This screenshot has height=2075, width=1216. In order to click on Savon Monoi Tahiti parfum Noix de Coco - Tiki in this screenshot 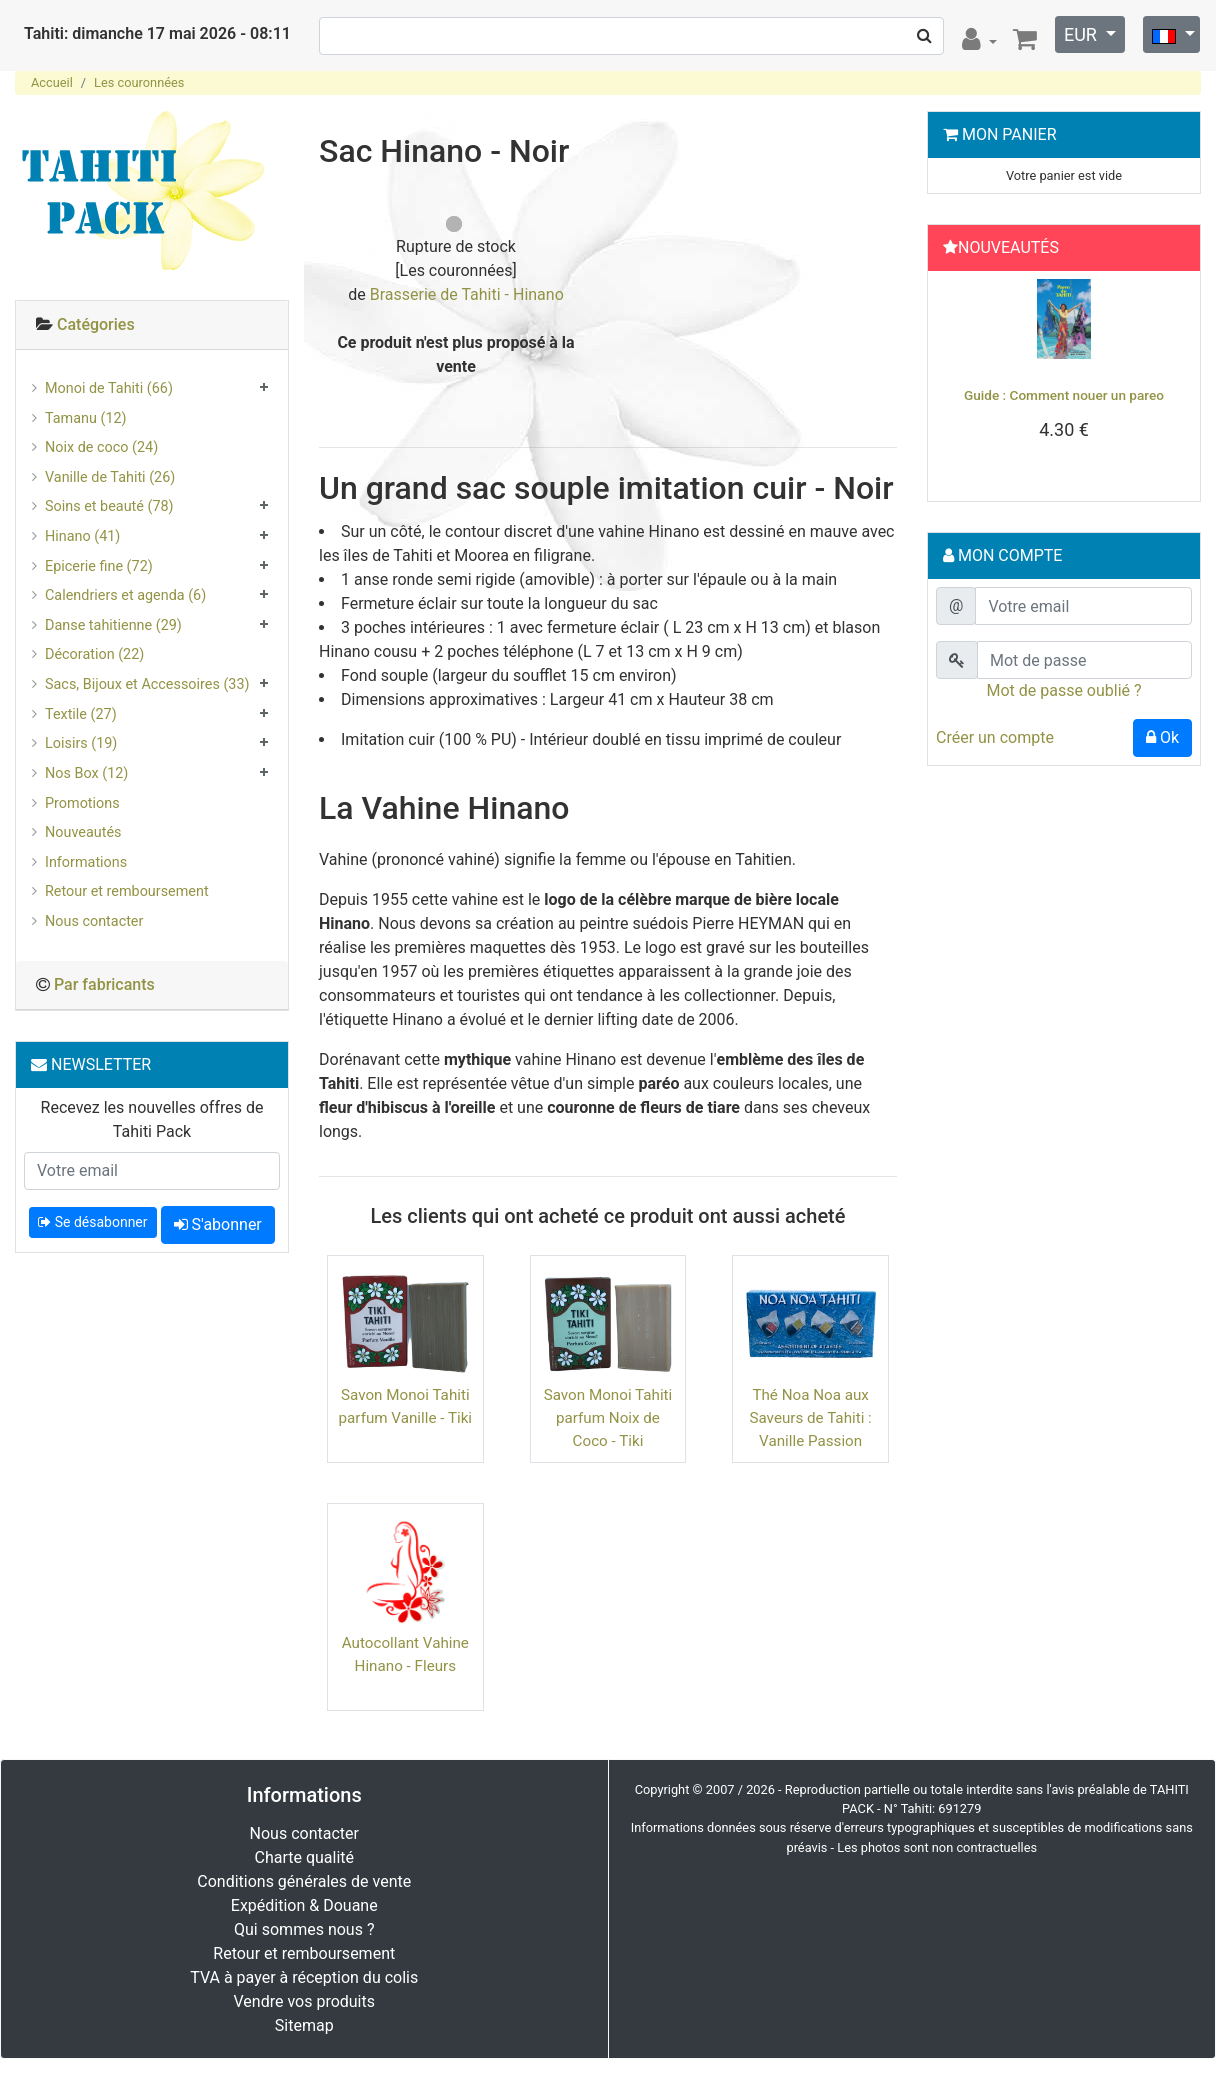, I will do `click(608, 1418)`.